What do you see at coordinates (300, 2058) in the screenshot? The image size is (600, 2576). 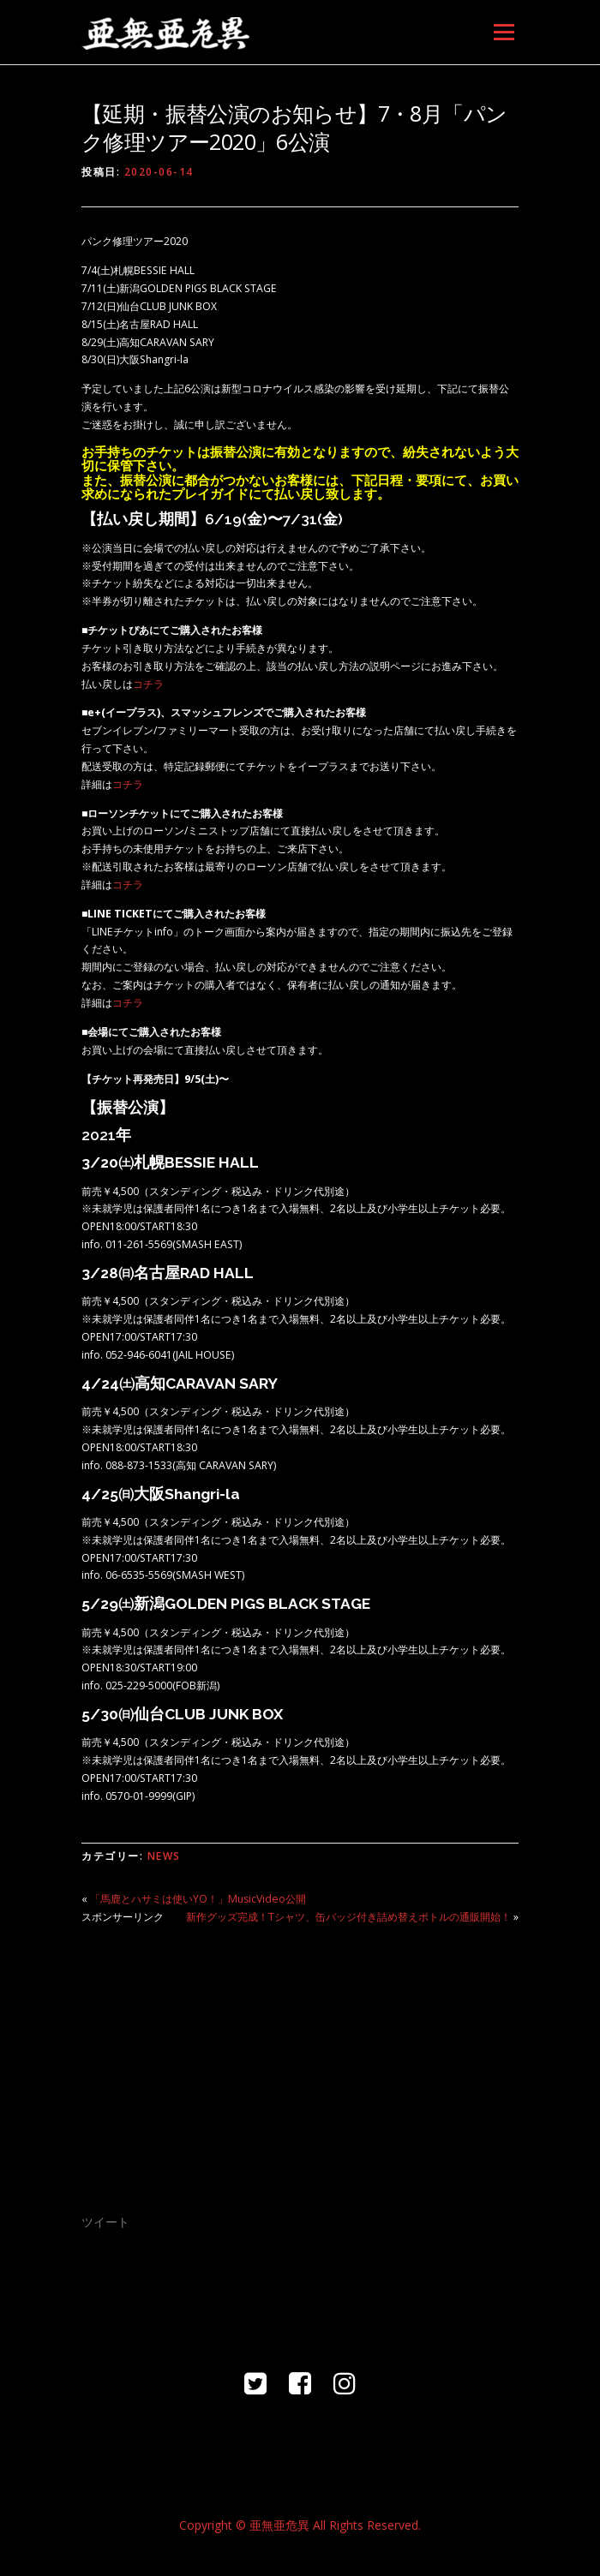 I see `[Advertisement]` at bounding box center [300, 2058].